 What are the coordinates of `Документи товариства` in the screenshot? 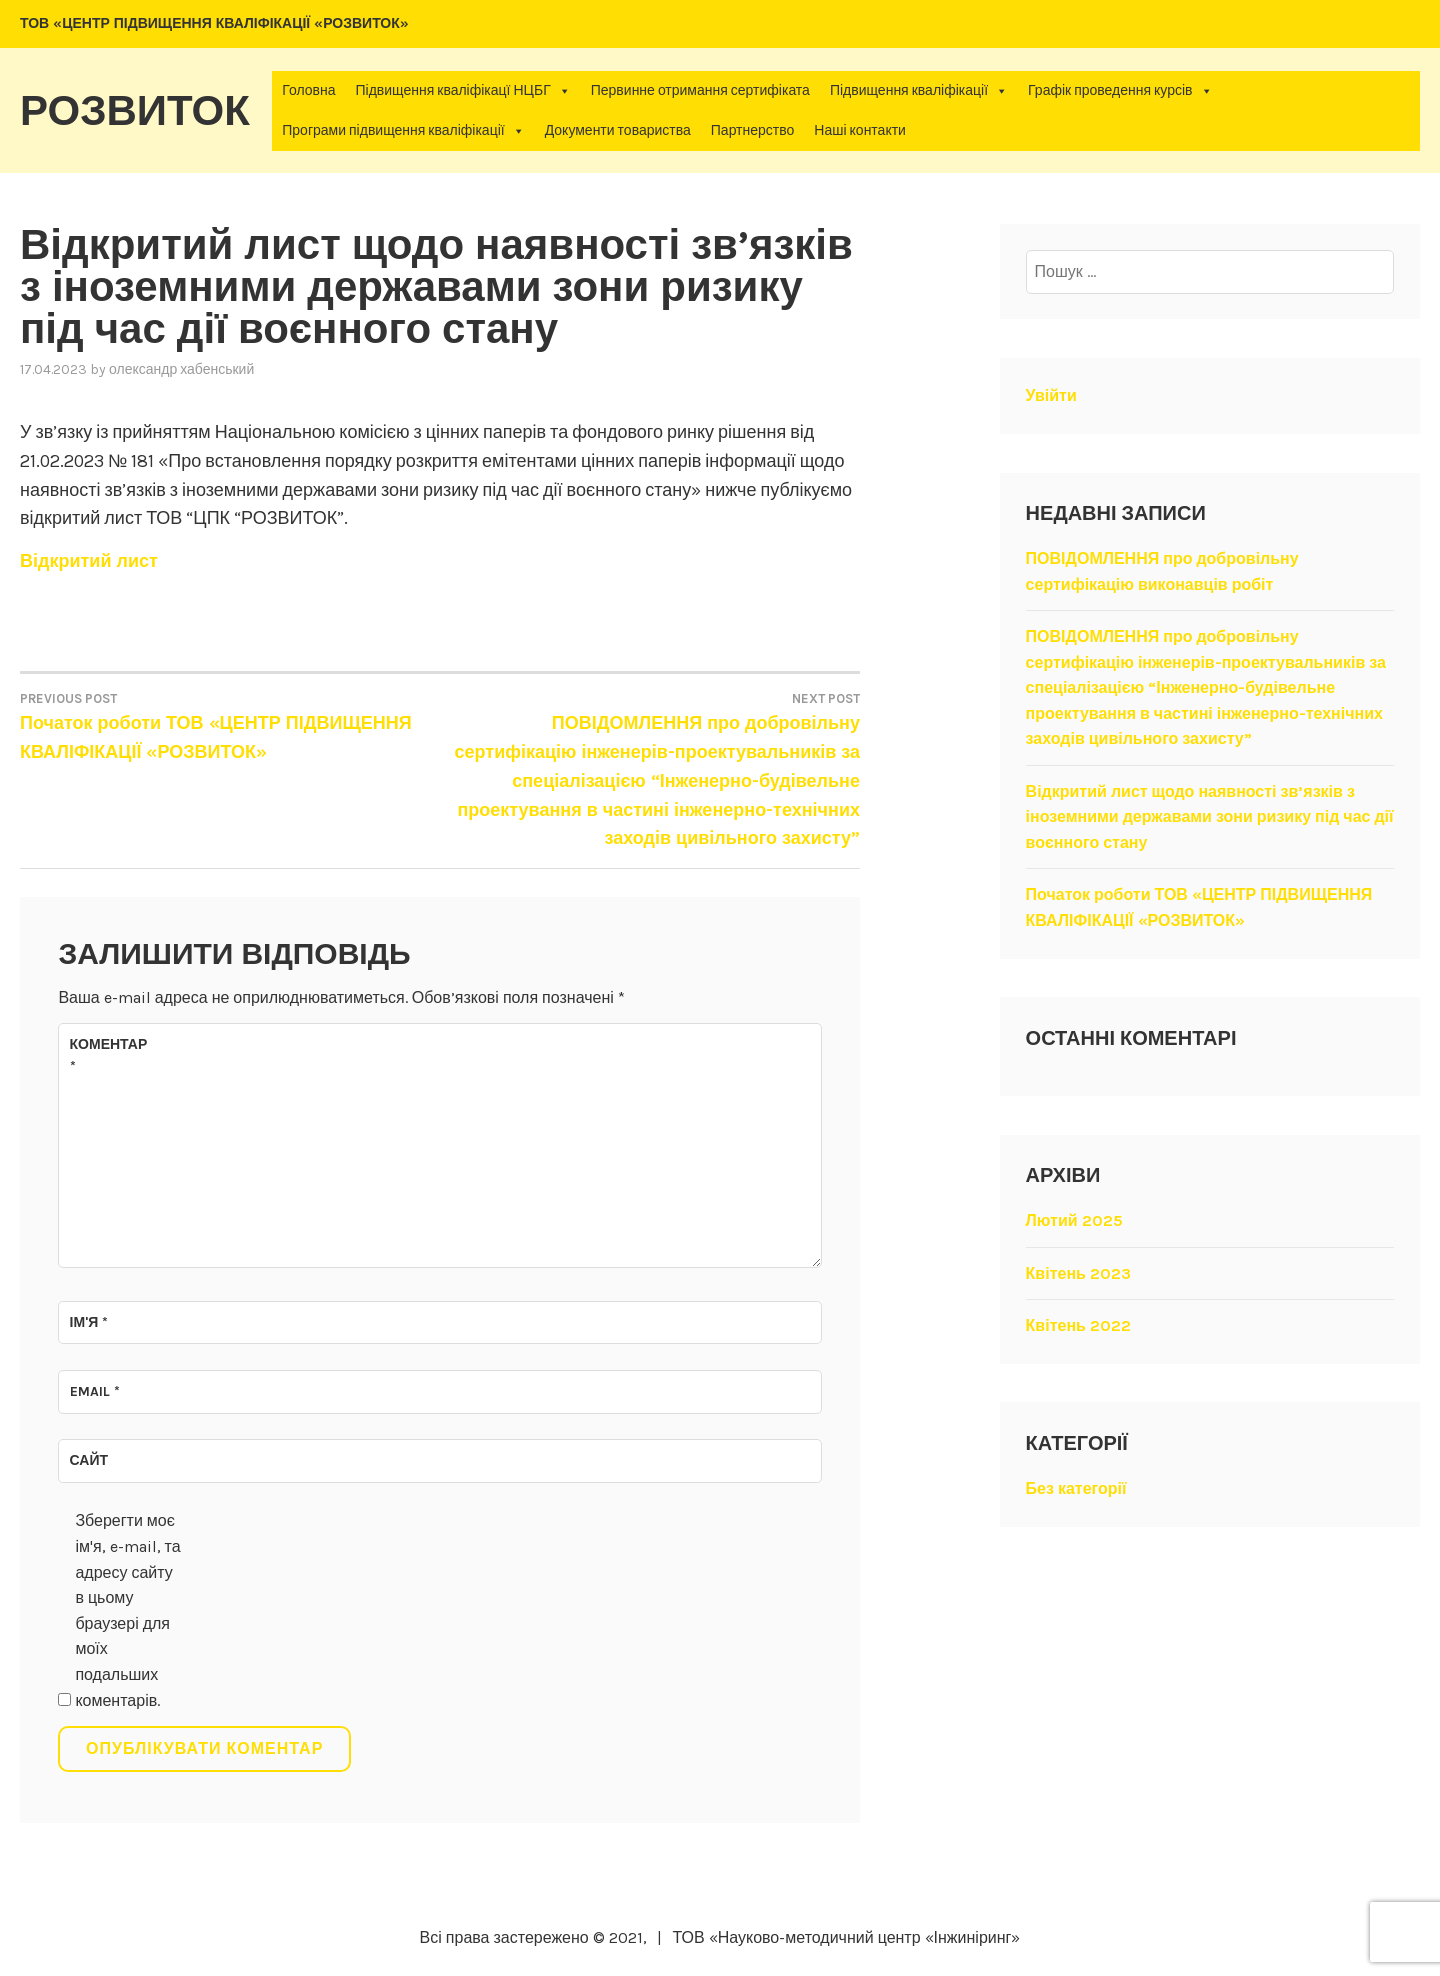 It's located at (618, 130).